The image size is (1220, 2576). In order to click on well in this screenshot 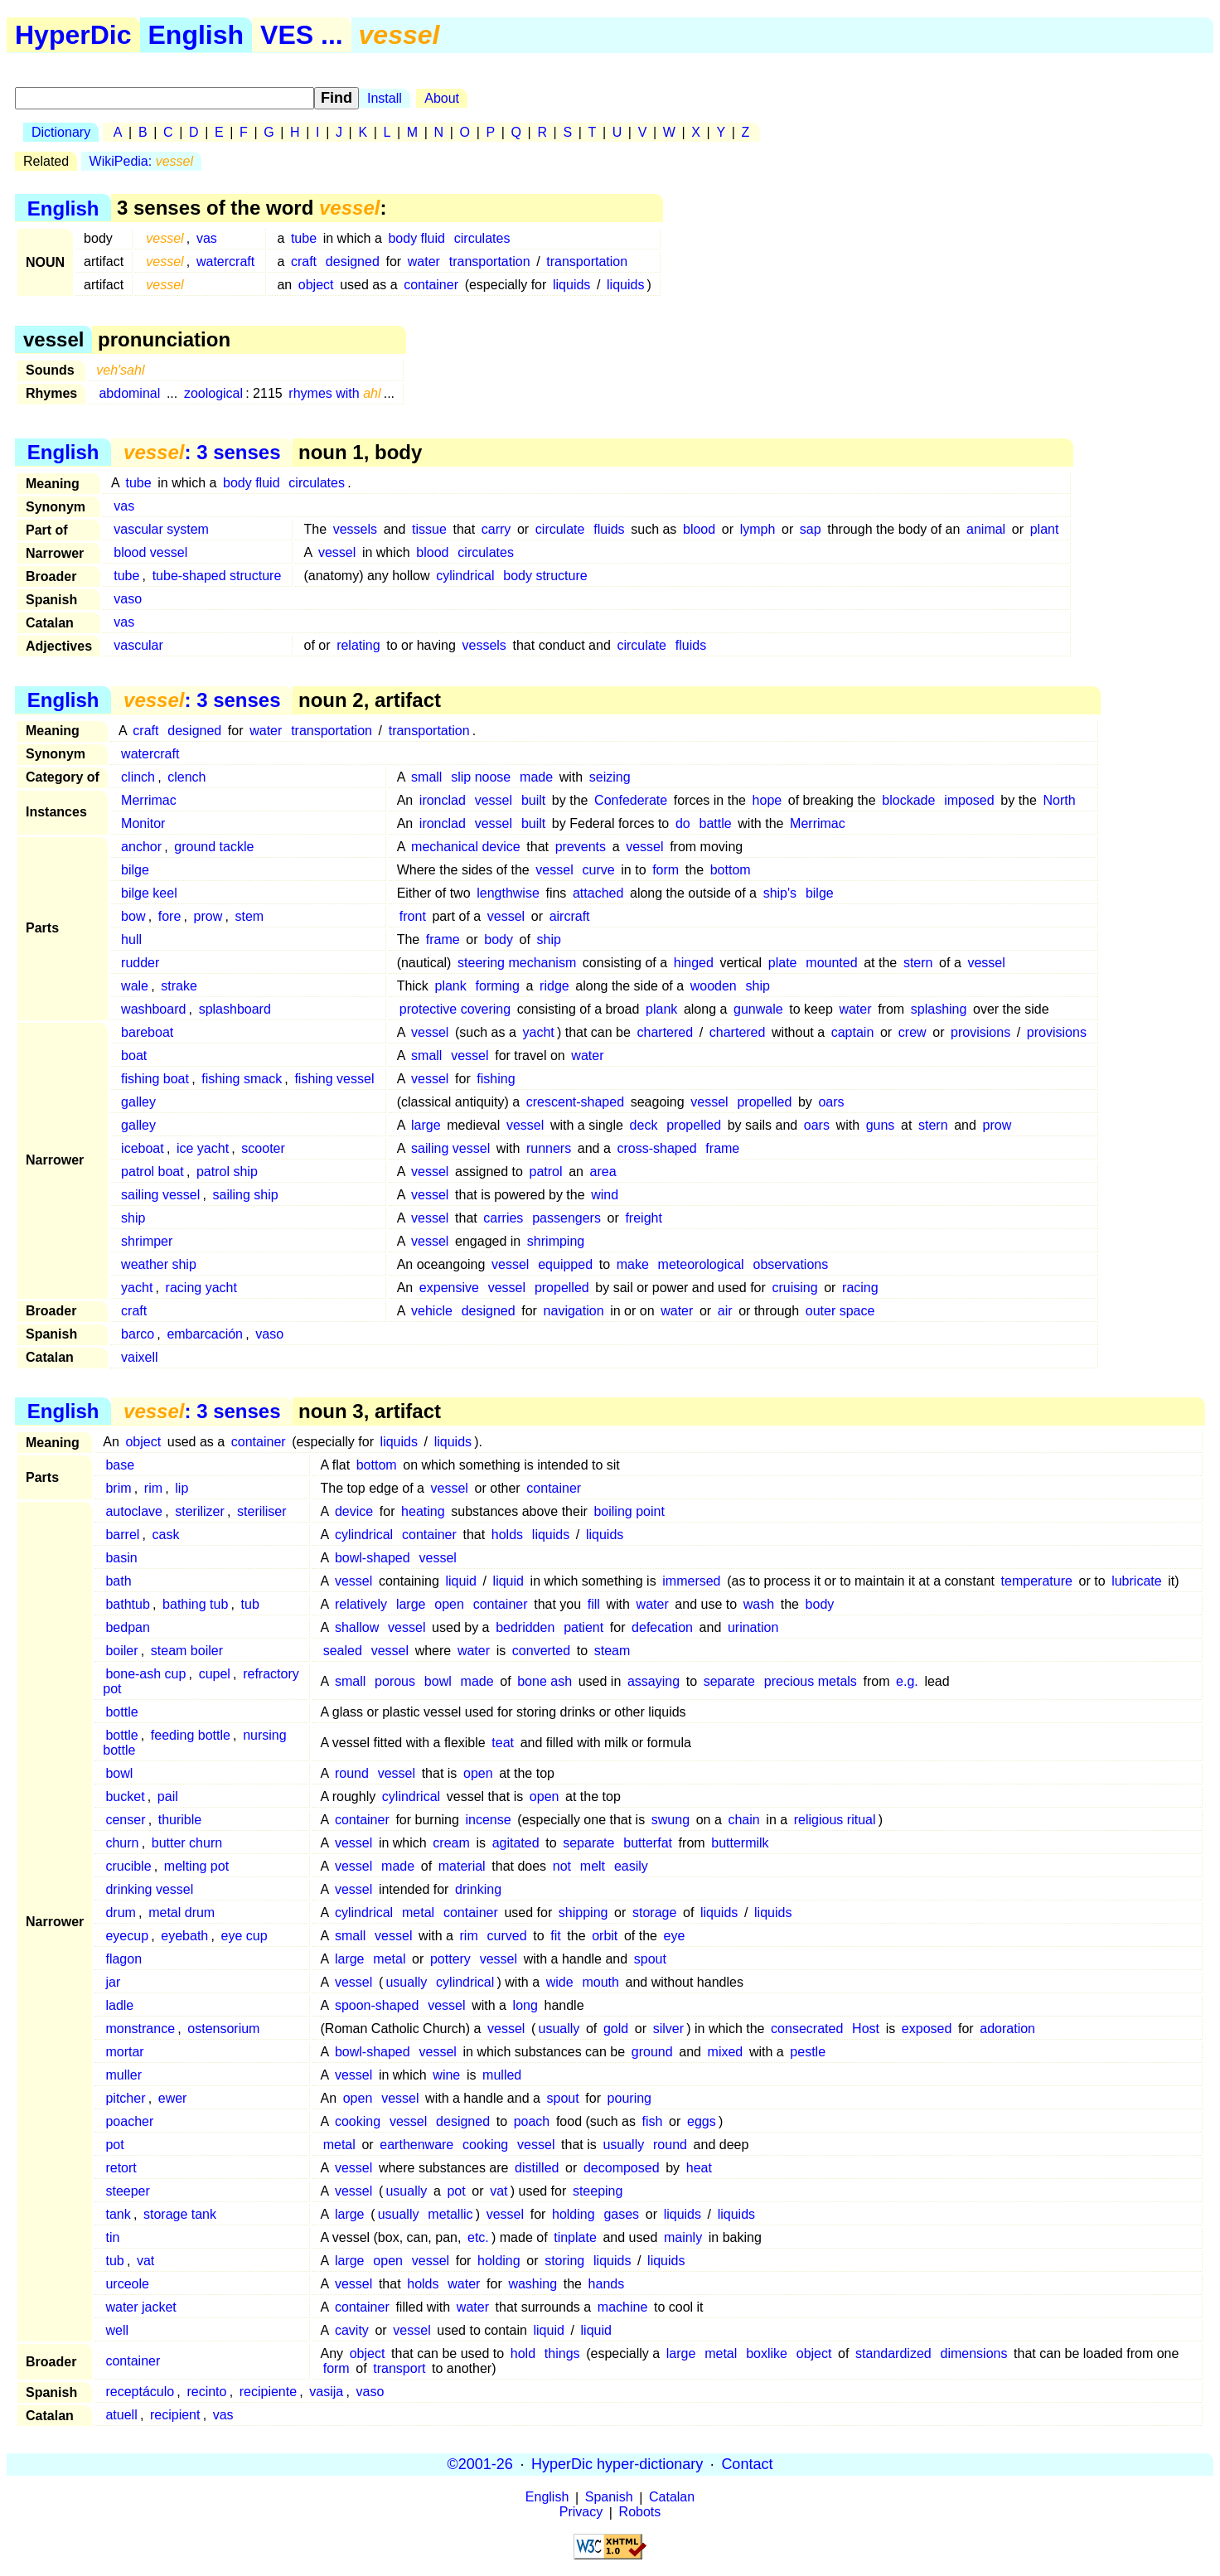, I will do `click(116, 2330)`.